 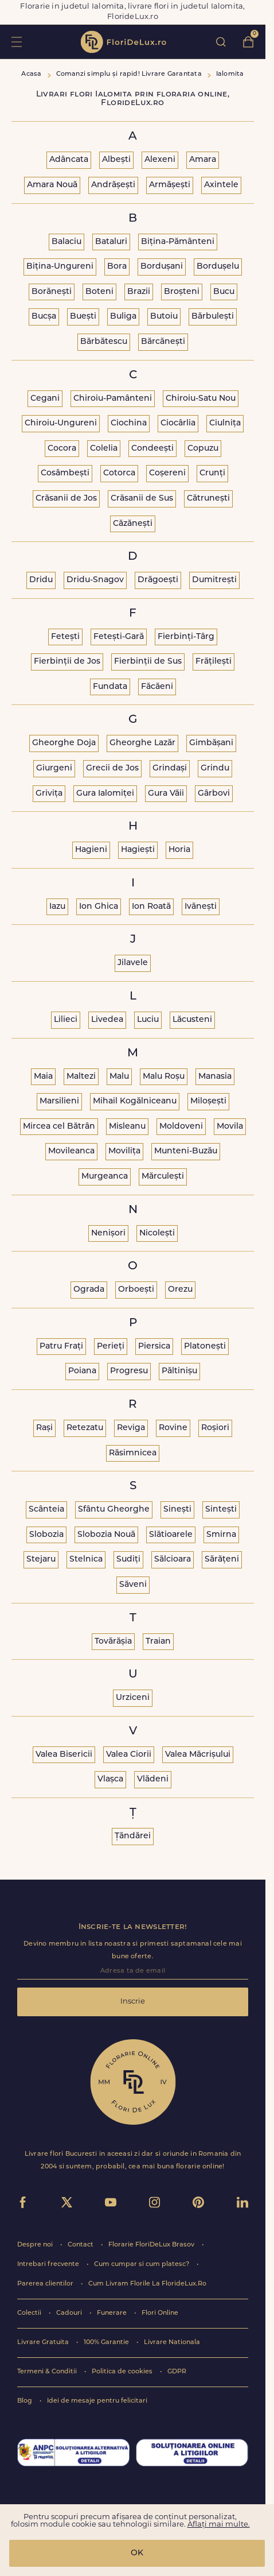 What do you see at coordinates (212, 316) in the screenshot?
I see `Bărbulești` at bounding box center [212, 316].